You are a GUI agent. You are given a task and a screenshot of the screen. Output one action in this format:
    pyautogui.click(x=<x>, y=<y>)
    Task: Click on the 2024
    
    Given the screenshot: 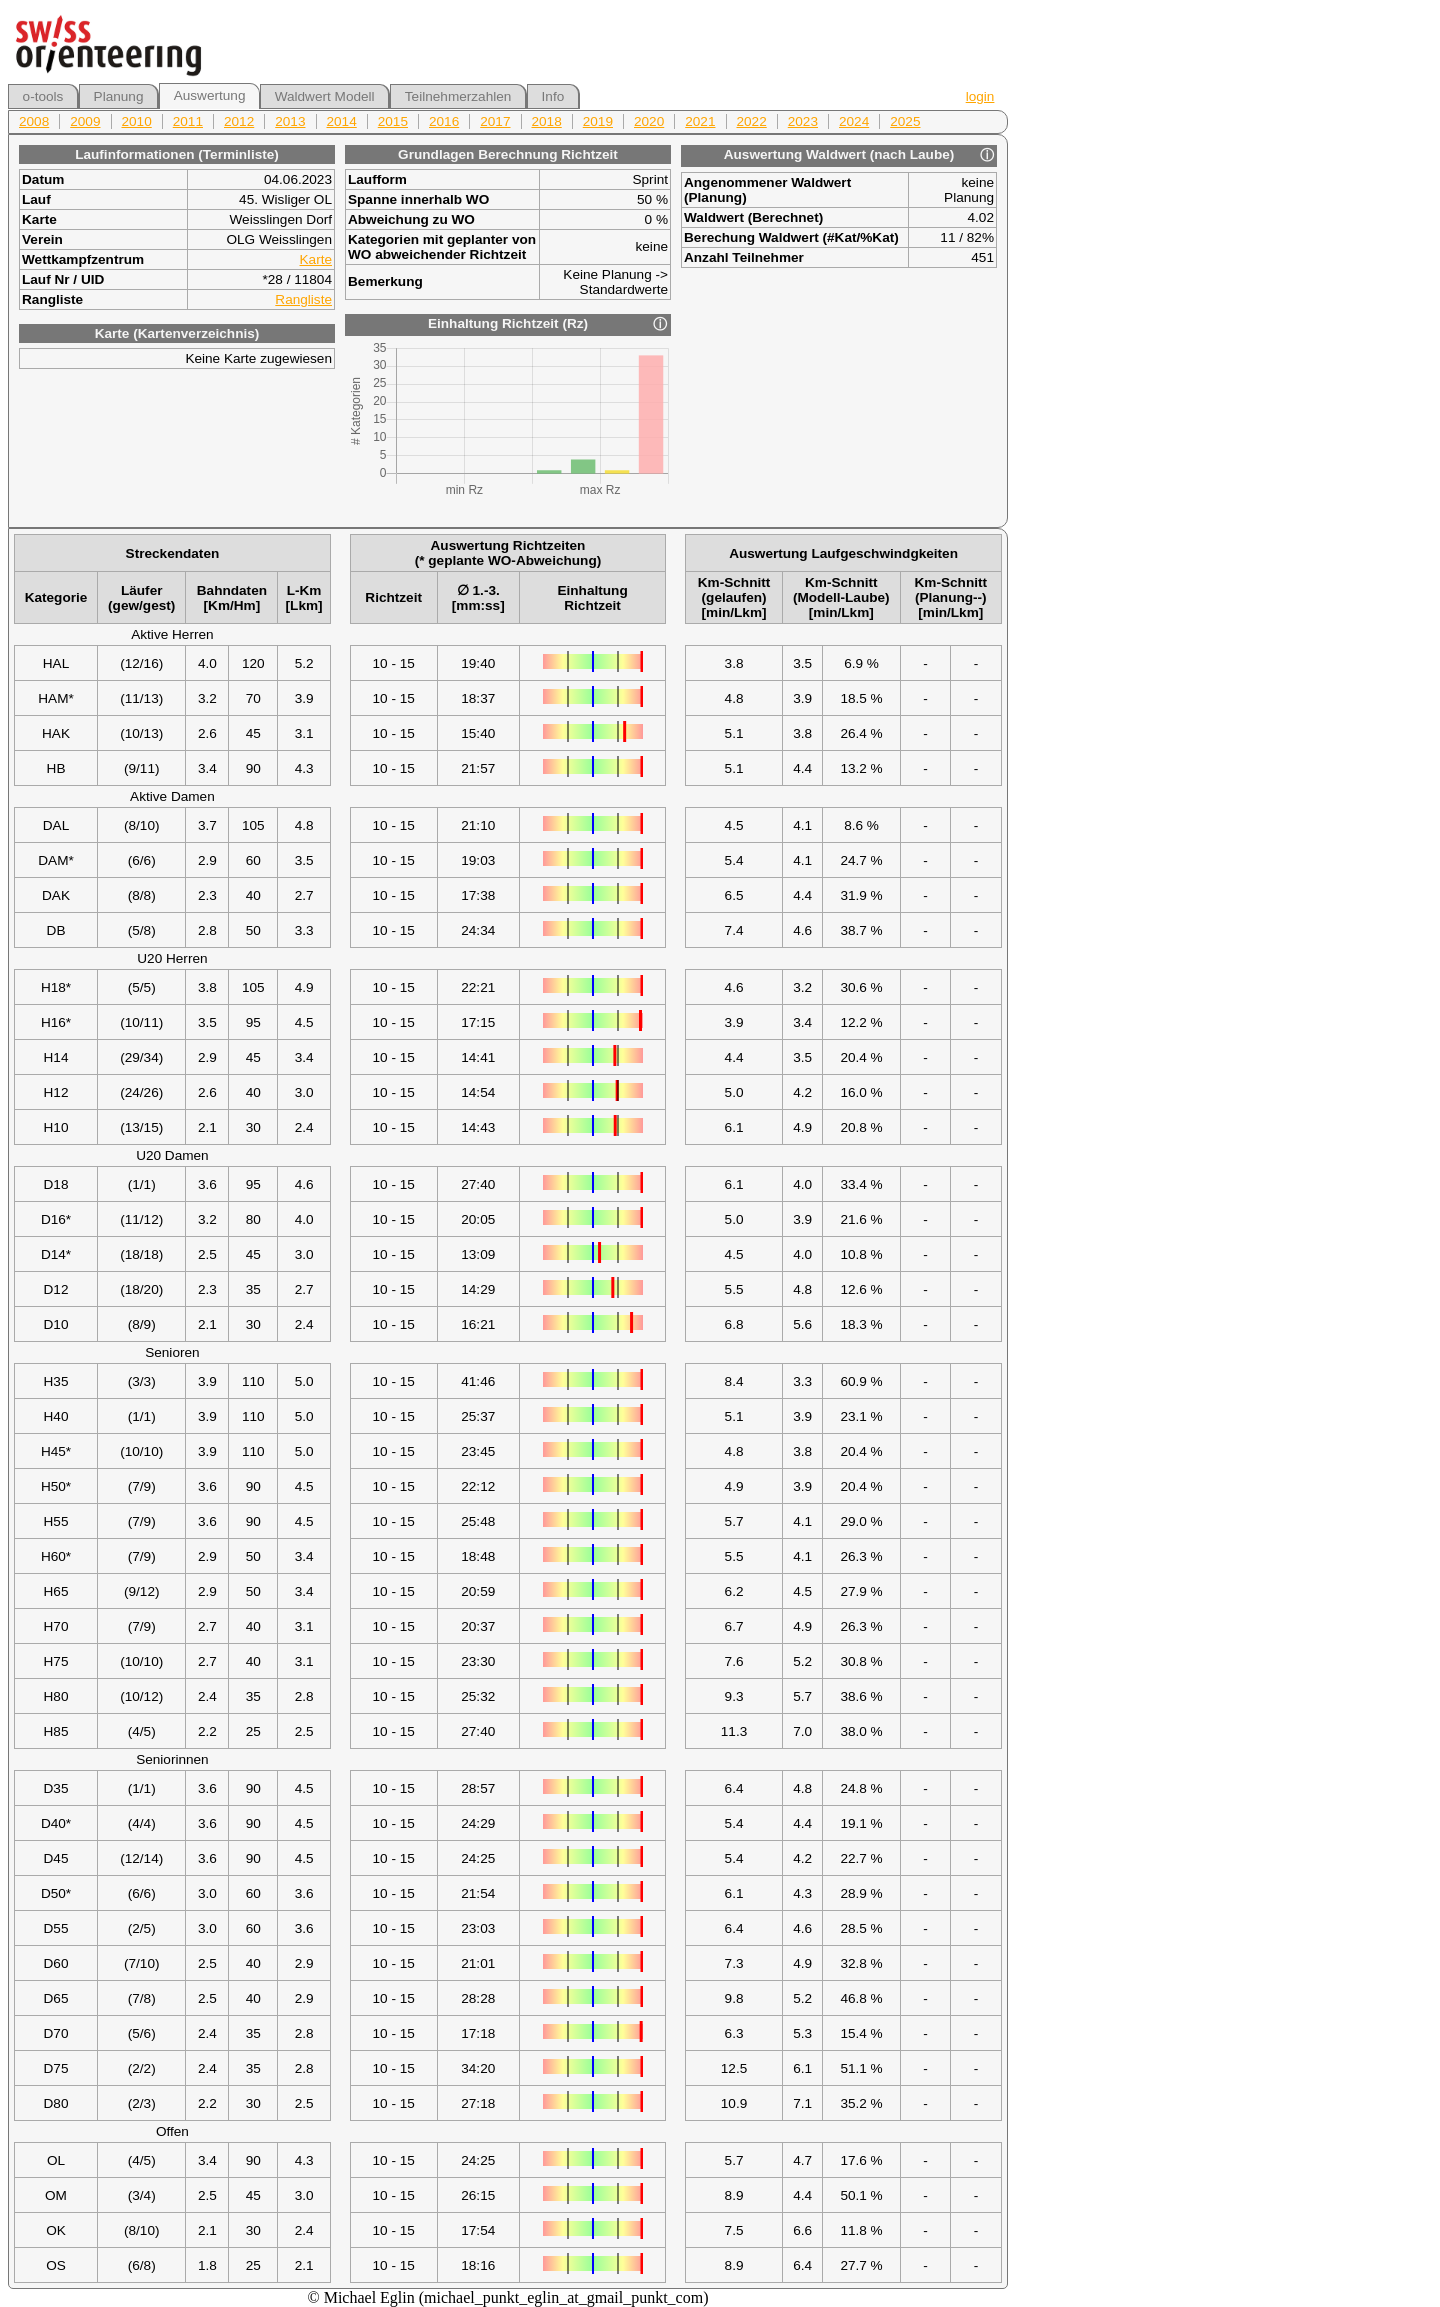 What is the action you would take?
    pyautogui.click(x=854, y=121)
    